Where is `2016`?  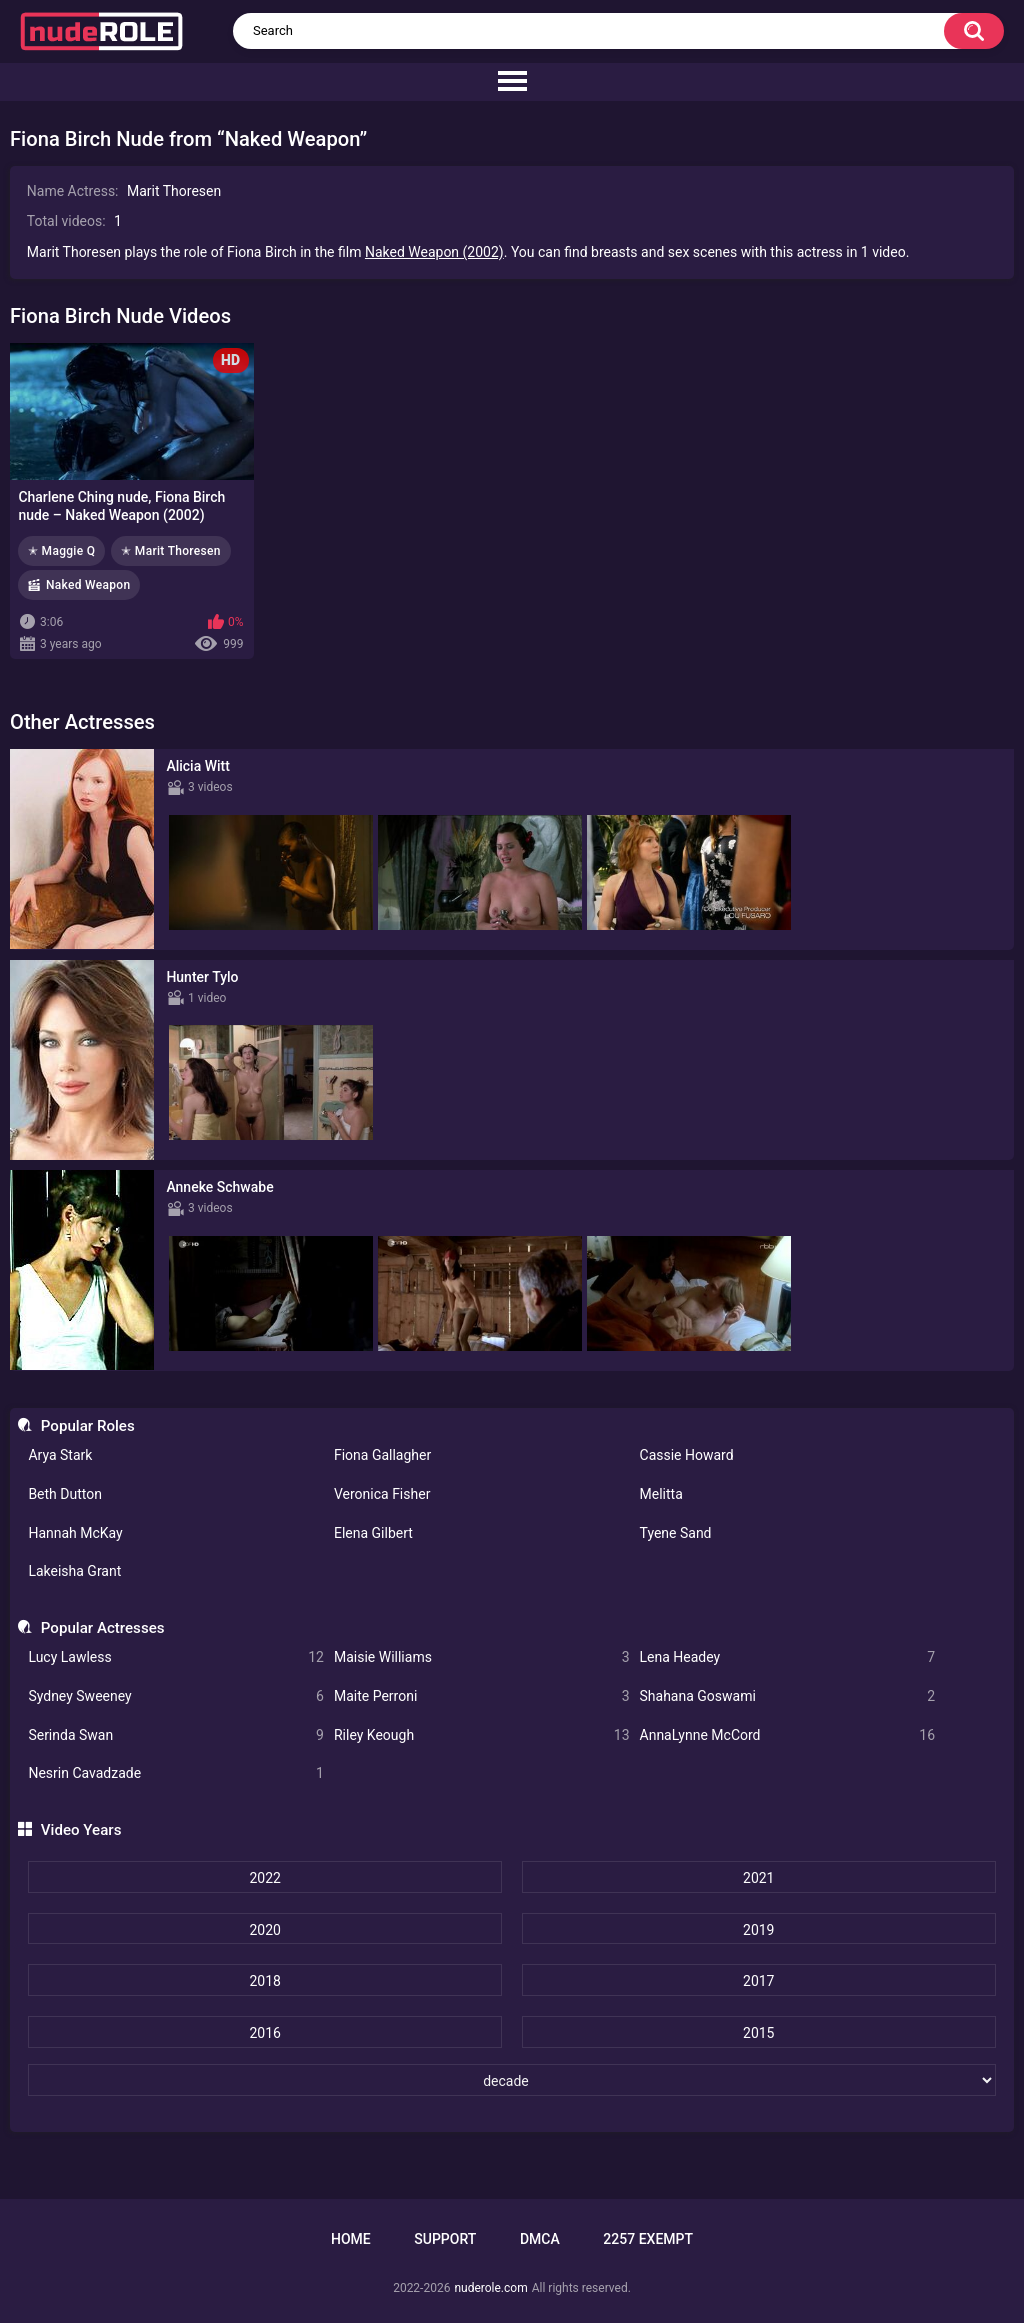 2016 is located at coordinates (264, 2033).